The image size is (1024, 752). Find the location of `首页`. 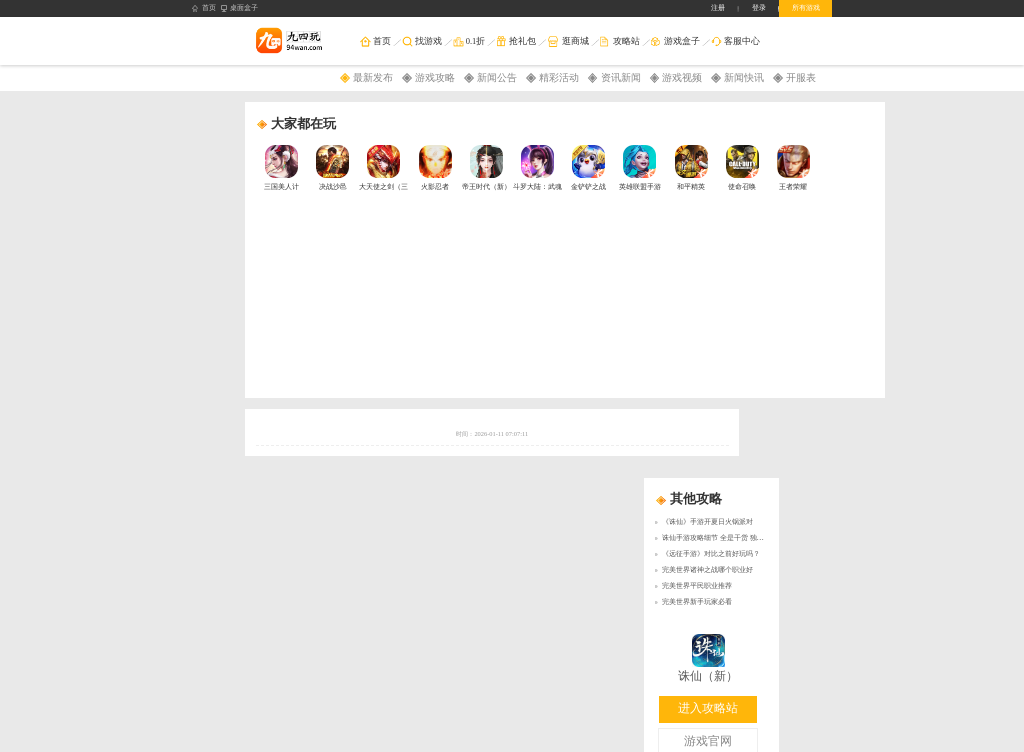

首页 is located at coordinates (204, 8).